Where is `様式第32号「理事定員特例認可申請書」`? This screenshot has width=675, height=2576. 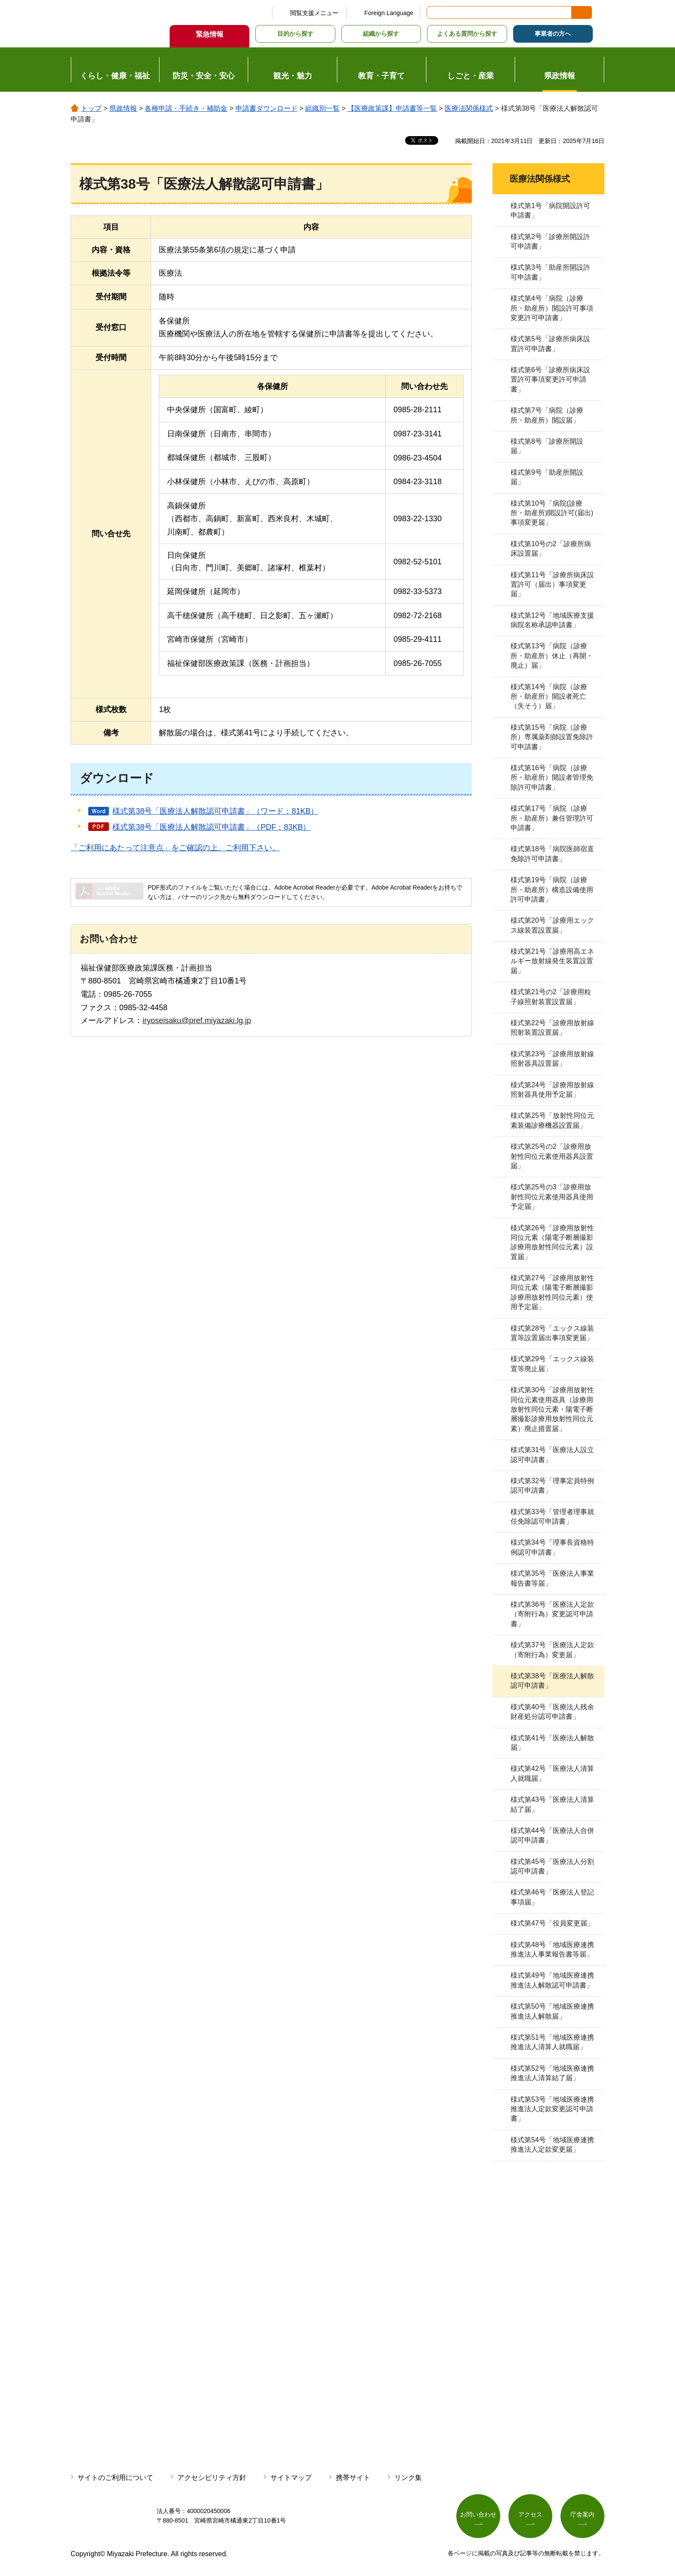 様式第32号「理事定員特例認可申請書」 is located at coordinates (552, 1485).